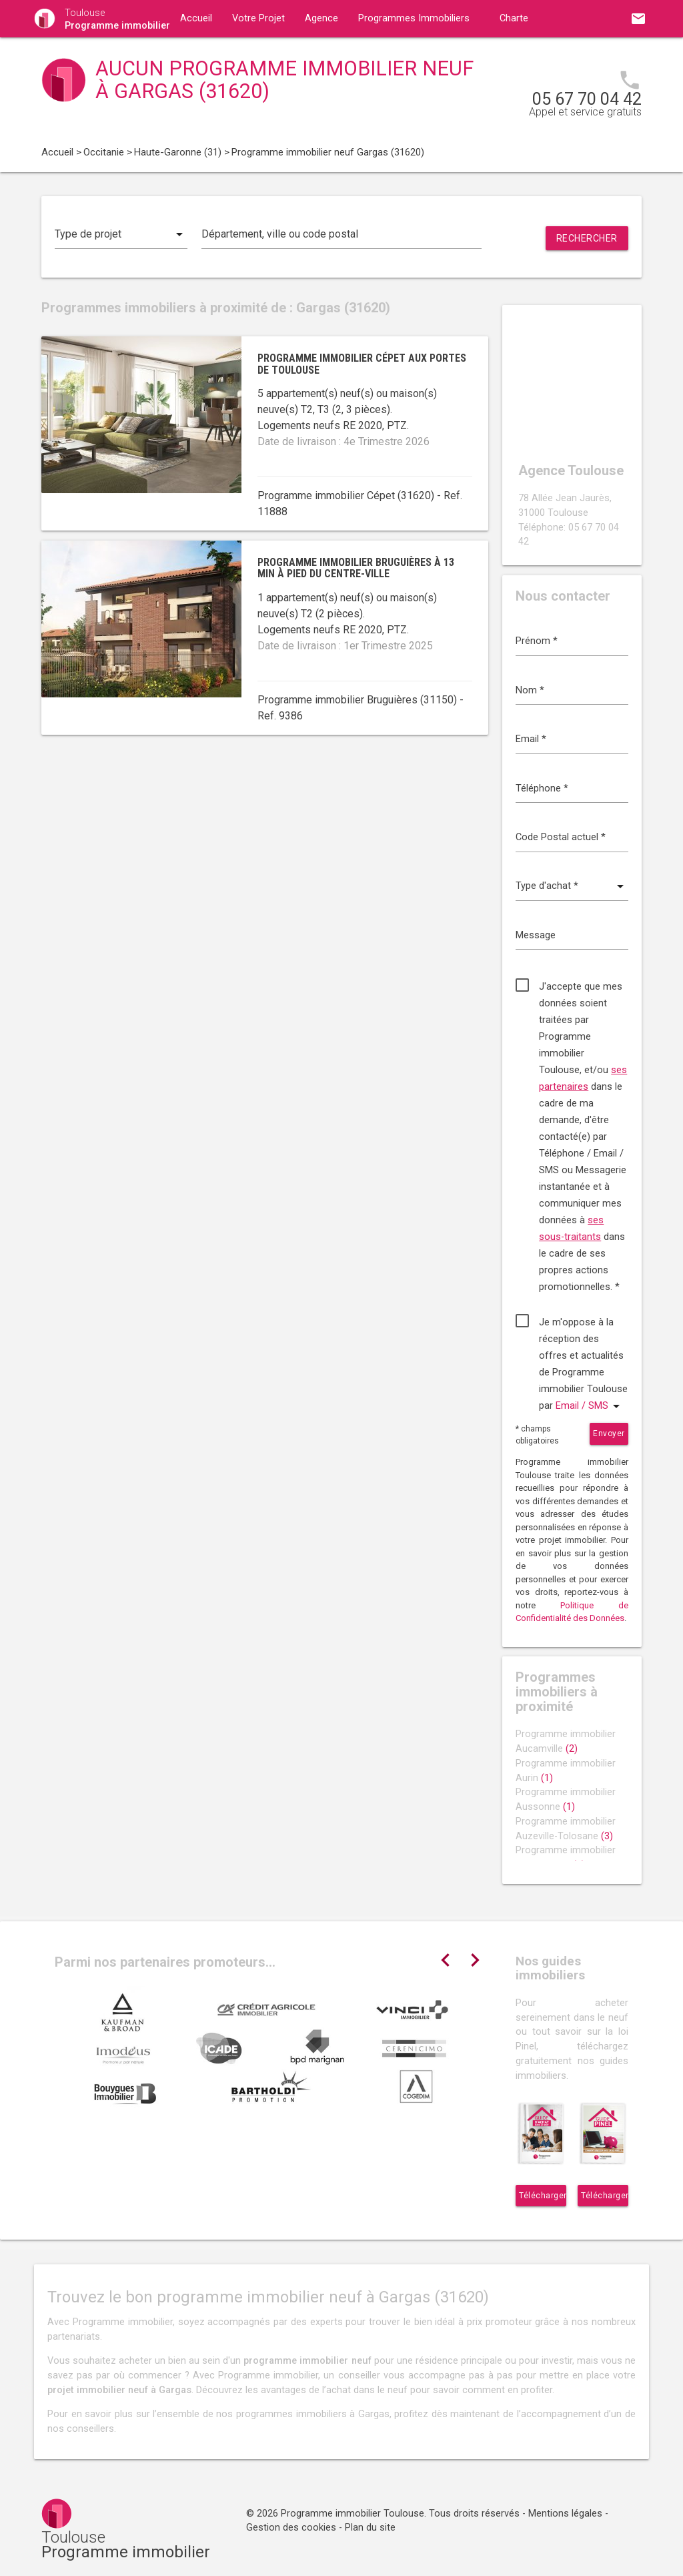 The width and height of the screenshot is (683, 2576). I want to click on Téléphone *, so click(542, 788).